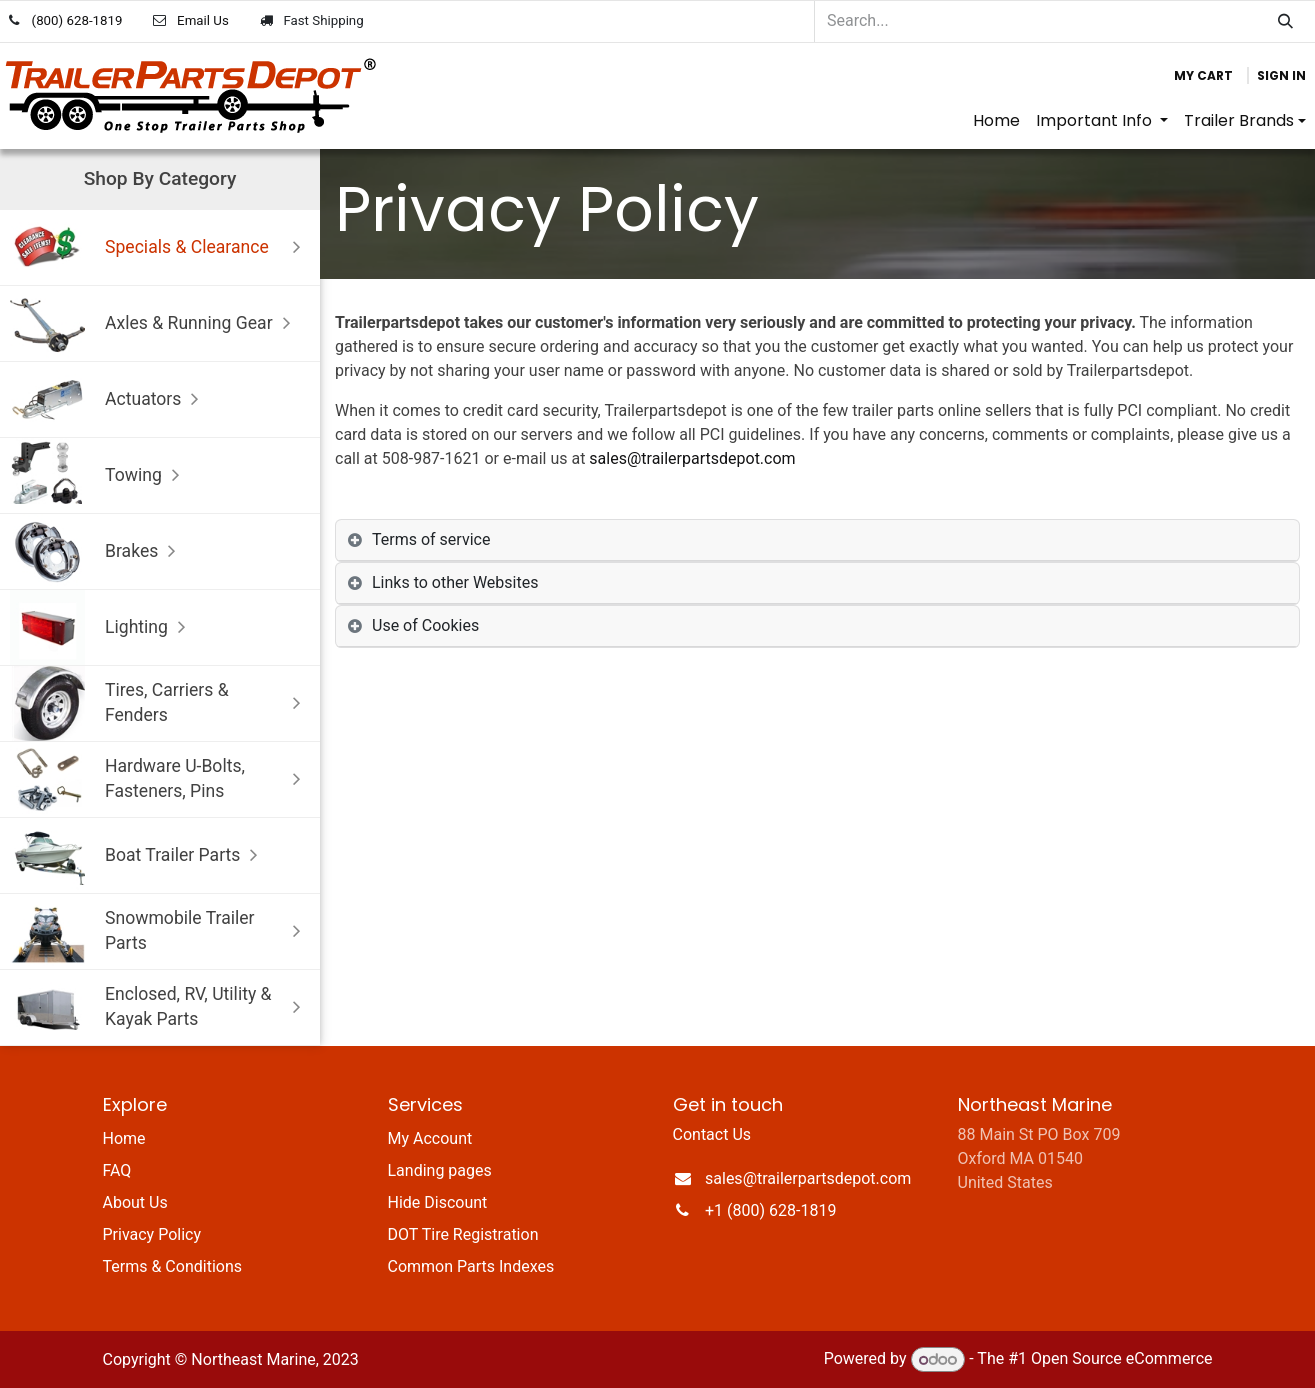  I want to click on Boat Trailer Parts, so click(138, 855).